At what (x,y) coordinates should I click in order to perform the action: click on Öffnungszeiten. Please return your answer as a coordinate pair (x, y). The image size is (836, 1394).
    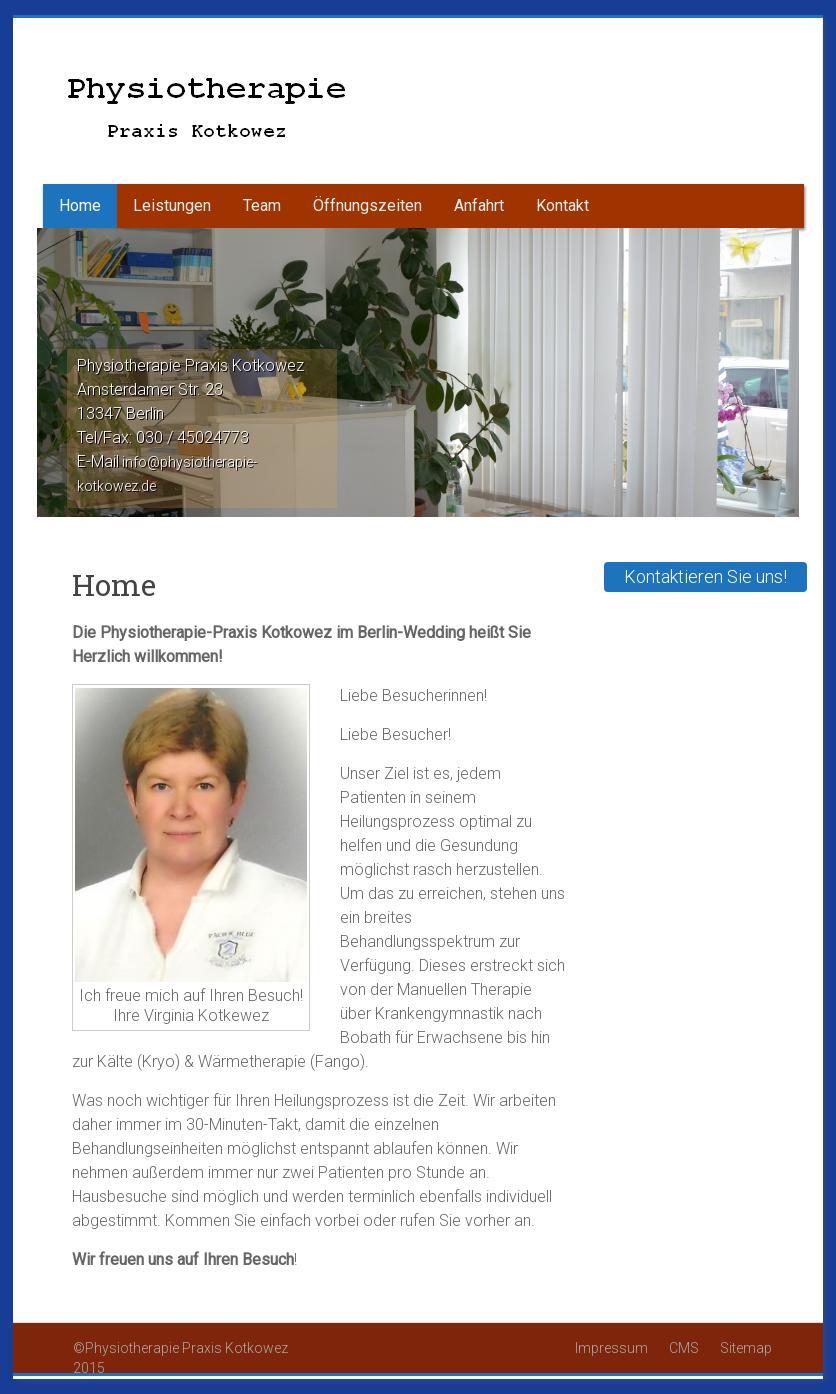
    Looking at the image, I should click on (367, 205).